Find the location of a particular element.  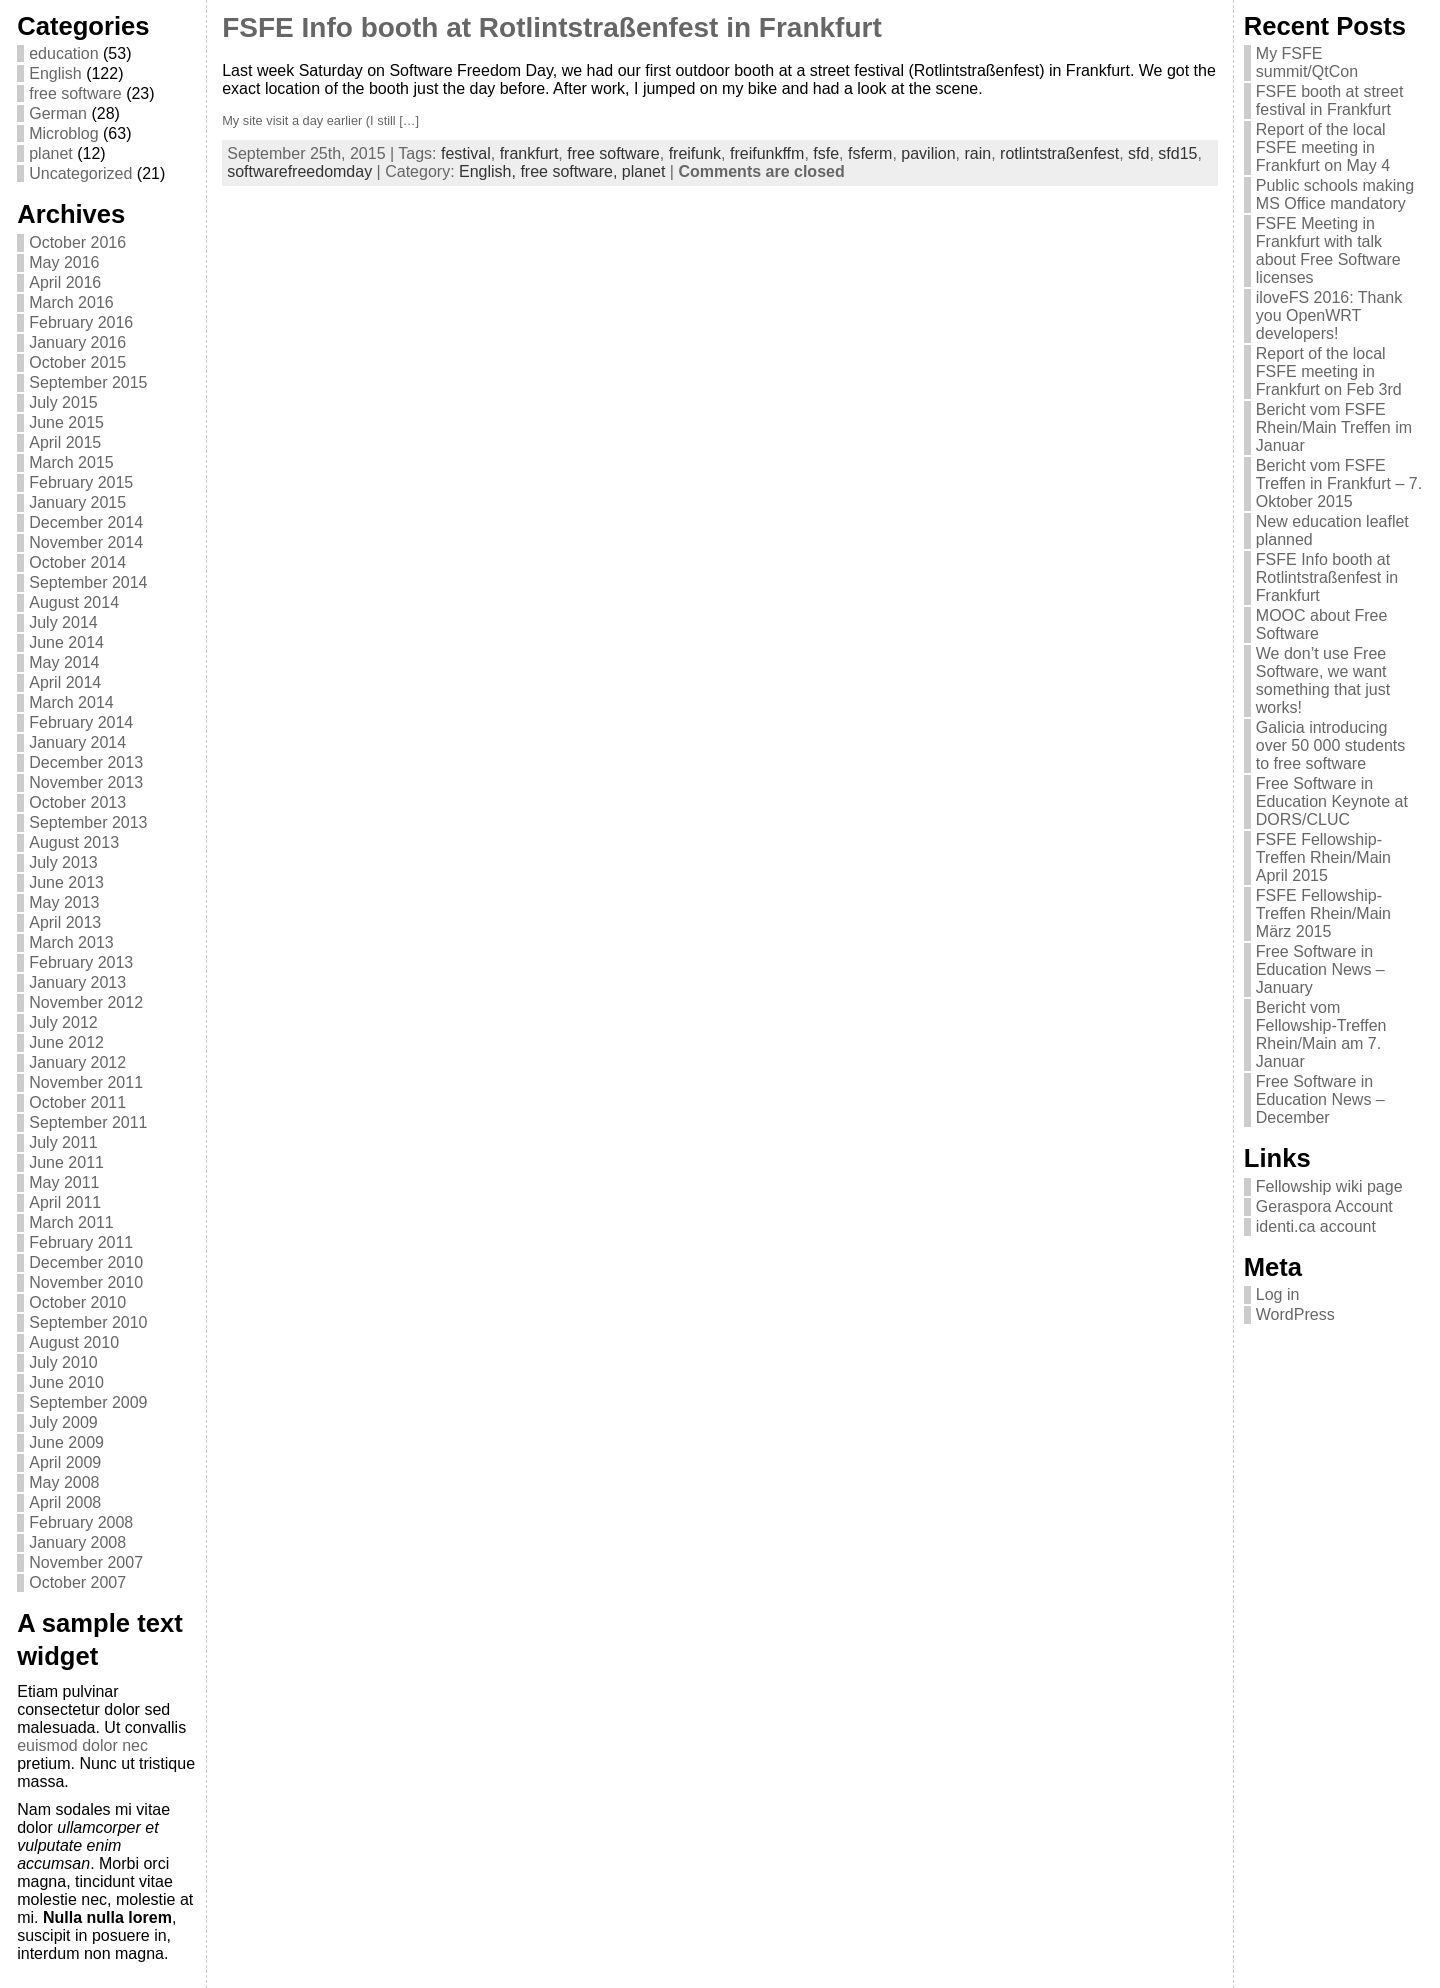

June 2009 is located at coordinates (66, 1442).